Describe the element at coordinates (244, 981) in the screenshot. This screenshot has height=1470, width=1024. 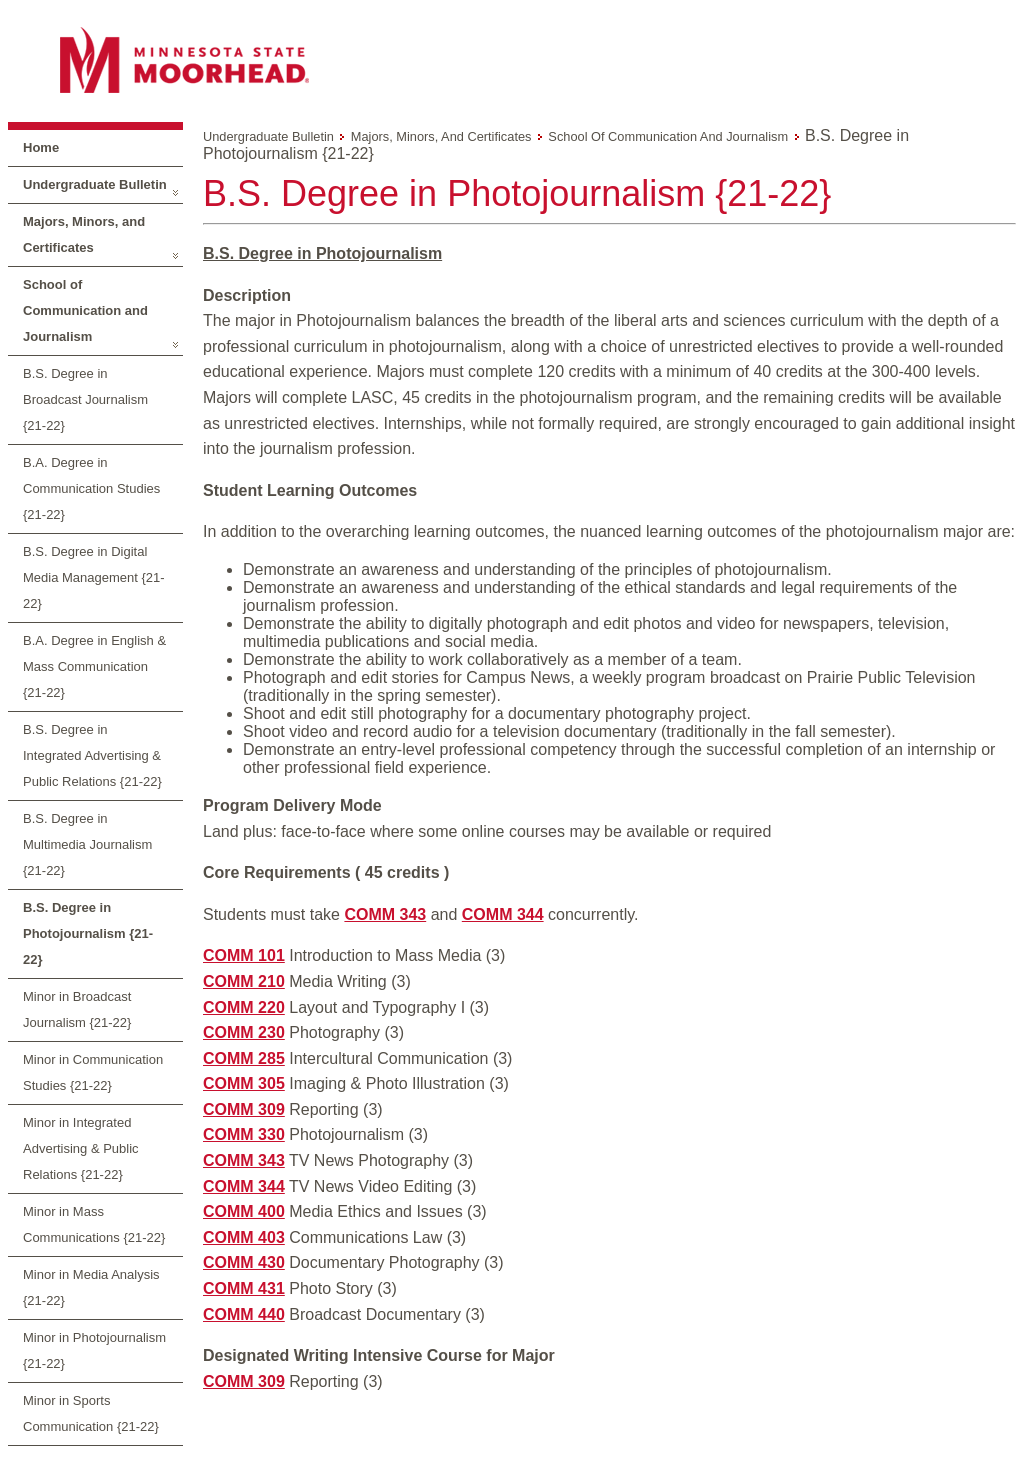
I see `COMM 210` at that location.